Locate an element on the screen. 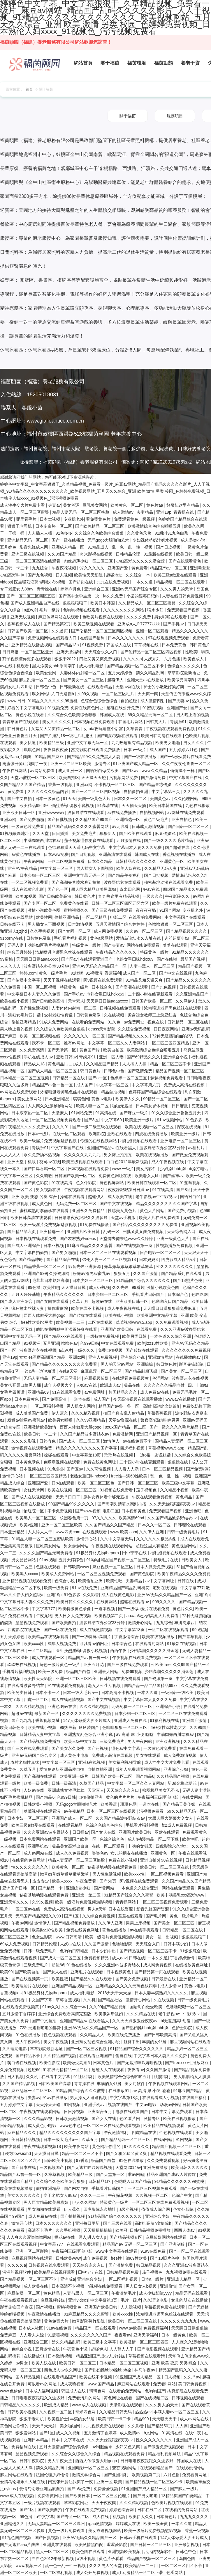 This screenshot has height=2576, width=211. av男女 is located at coordinates (22, 2363).